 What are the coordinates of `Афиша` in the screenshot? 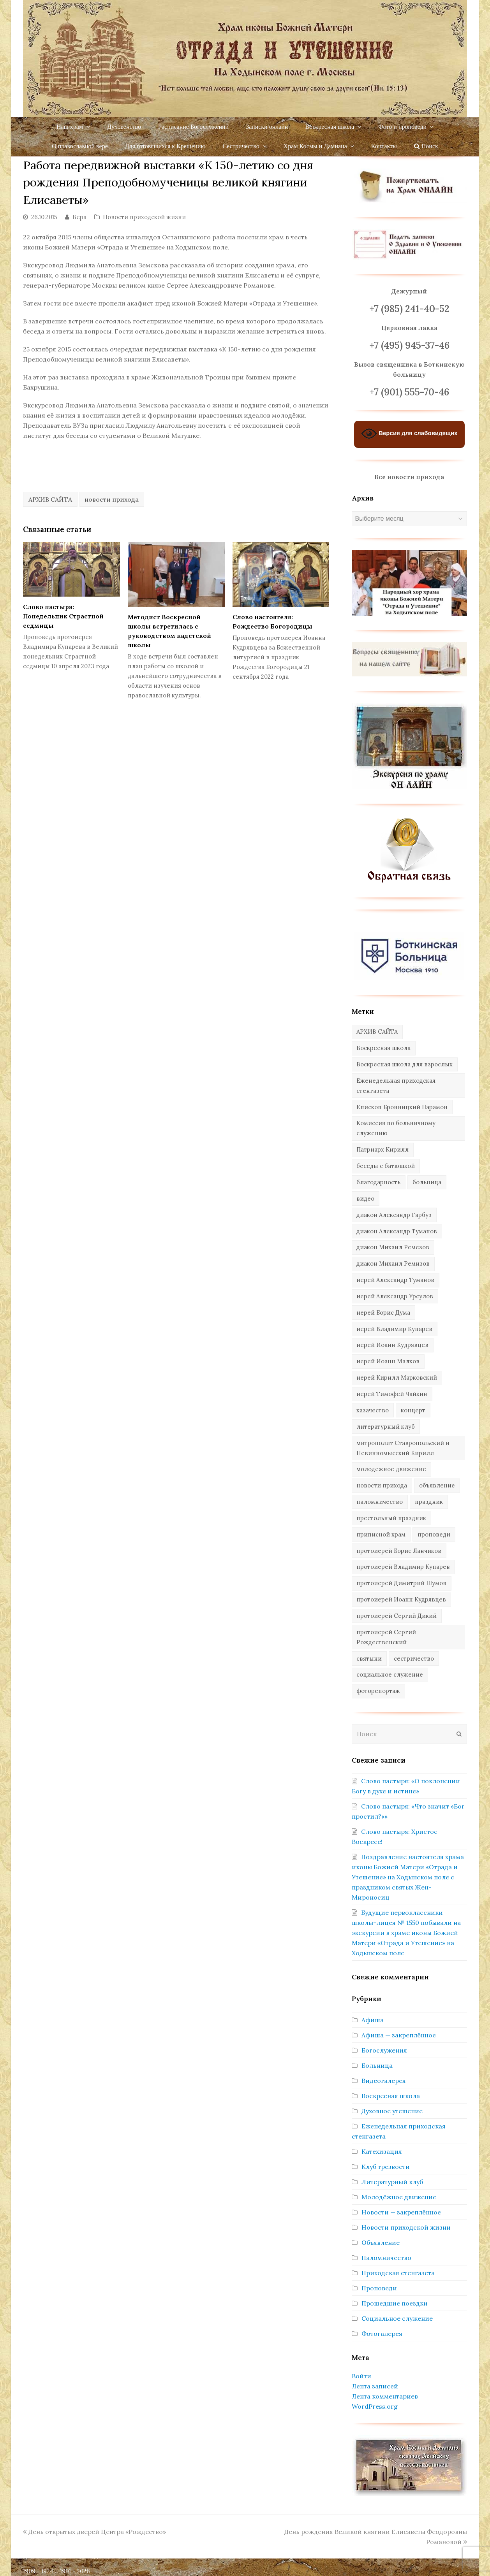 It's located at (372, 2020).